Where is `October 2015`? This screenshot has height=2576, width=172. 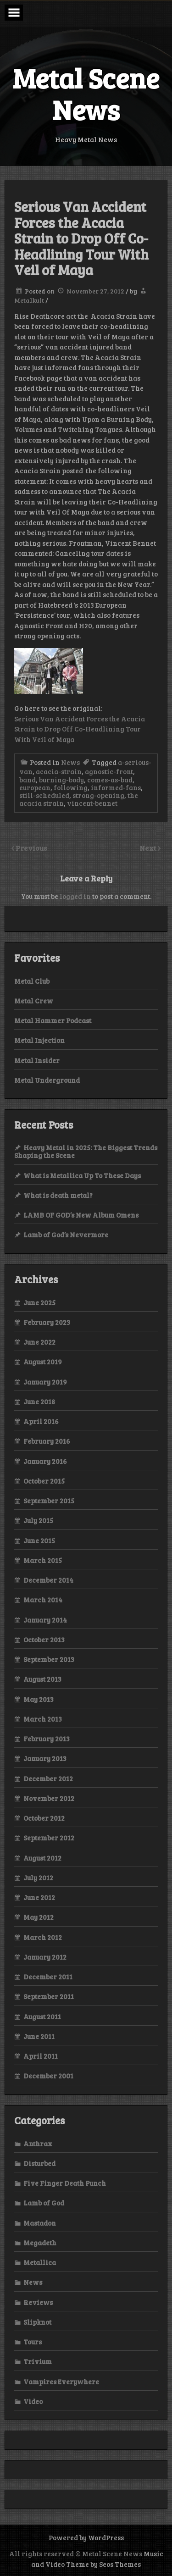
October 2015 is located at coordinates (44, 1480).